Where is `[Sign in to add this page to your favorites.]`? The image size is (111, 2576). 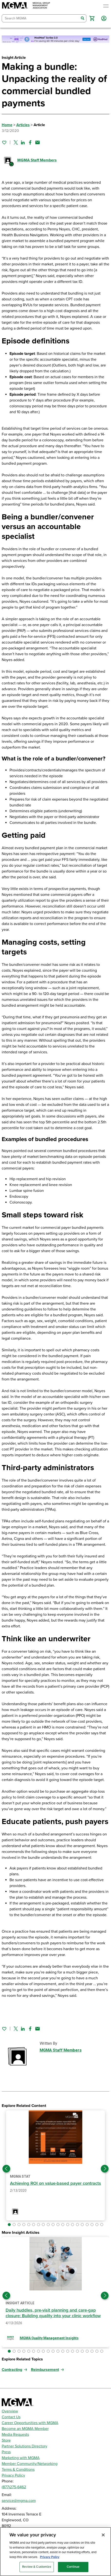 [Sign in to add this page to your favorites.] is located at coordinates (4, 142).